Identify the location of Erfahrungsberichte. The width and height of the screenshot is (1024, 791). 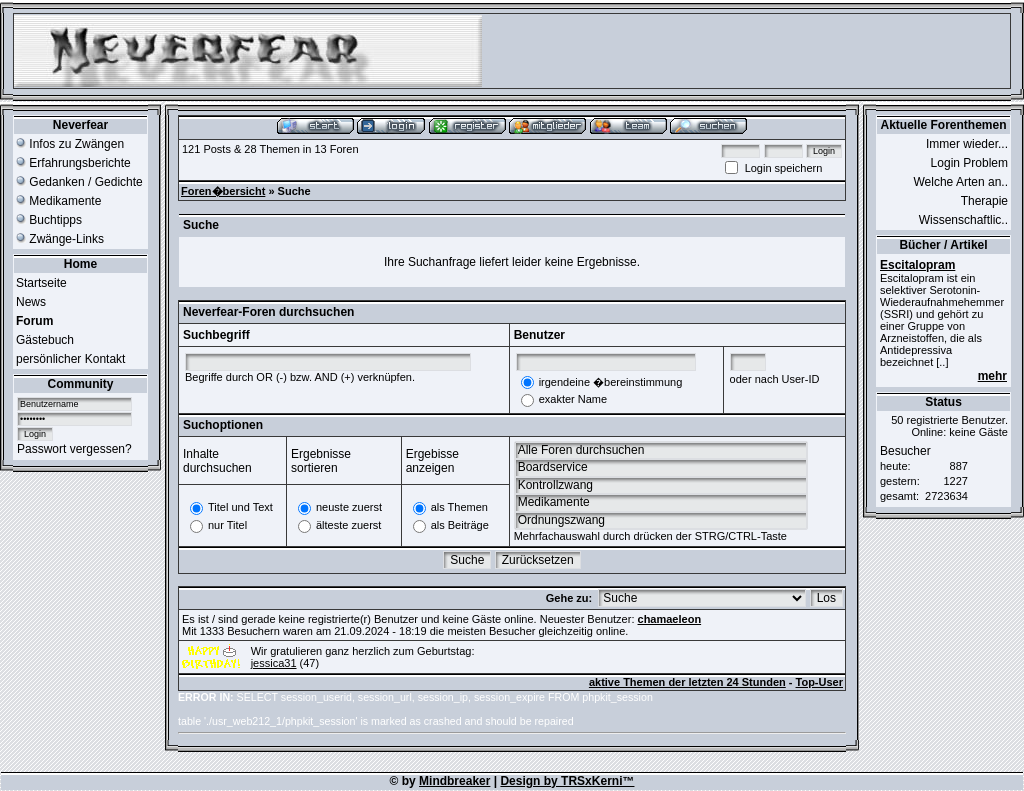
(73, 163).